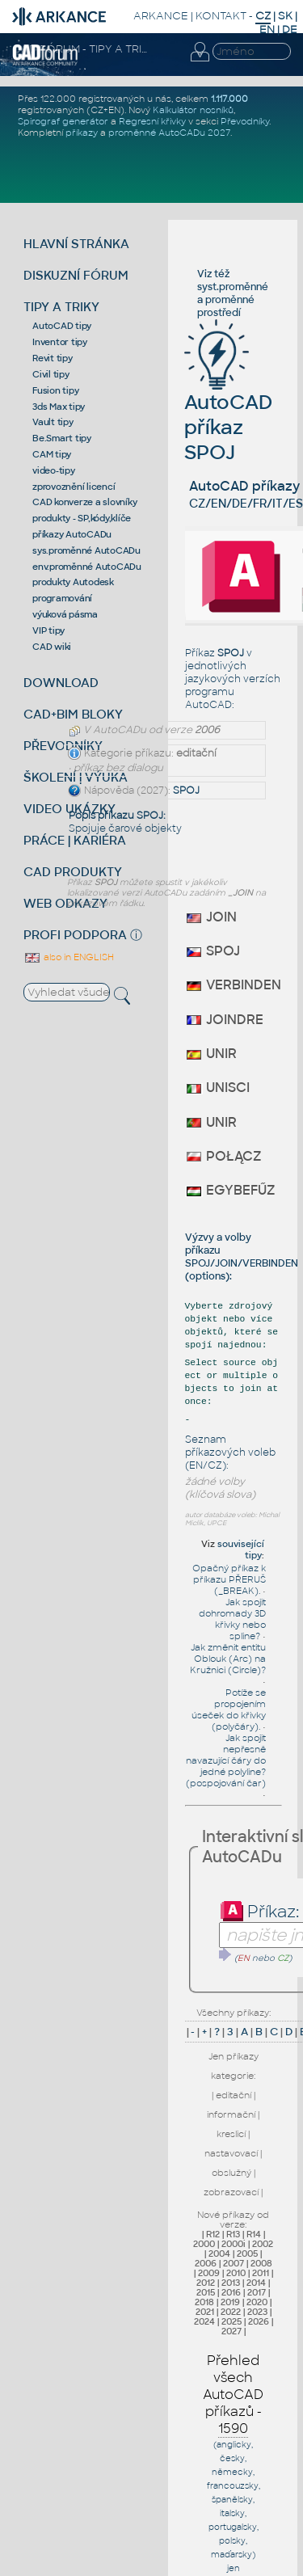  What do you see at coordinates (86, 550) in the screenshot?
I see `sys.proměnné AutoCADu` at bounding box center [86, 550].